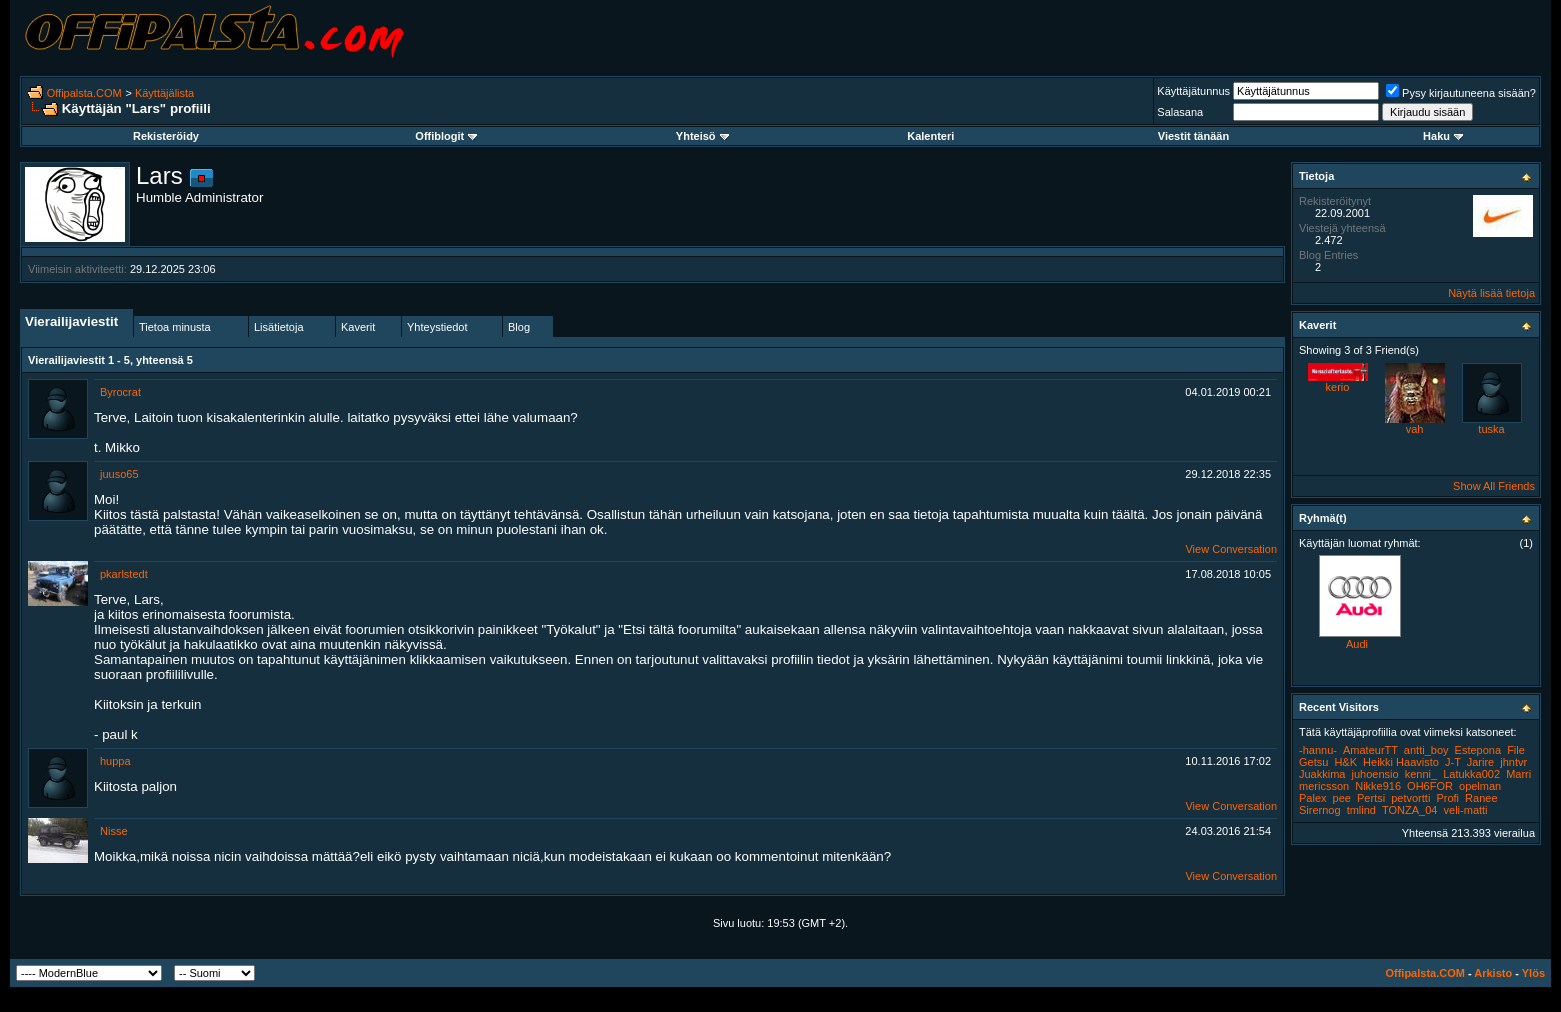 The height and width of the screenshot is (1012, 1561). I want to click on Offiblogit, so click(446, 136).